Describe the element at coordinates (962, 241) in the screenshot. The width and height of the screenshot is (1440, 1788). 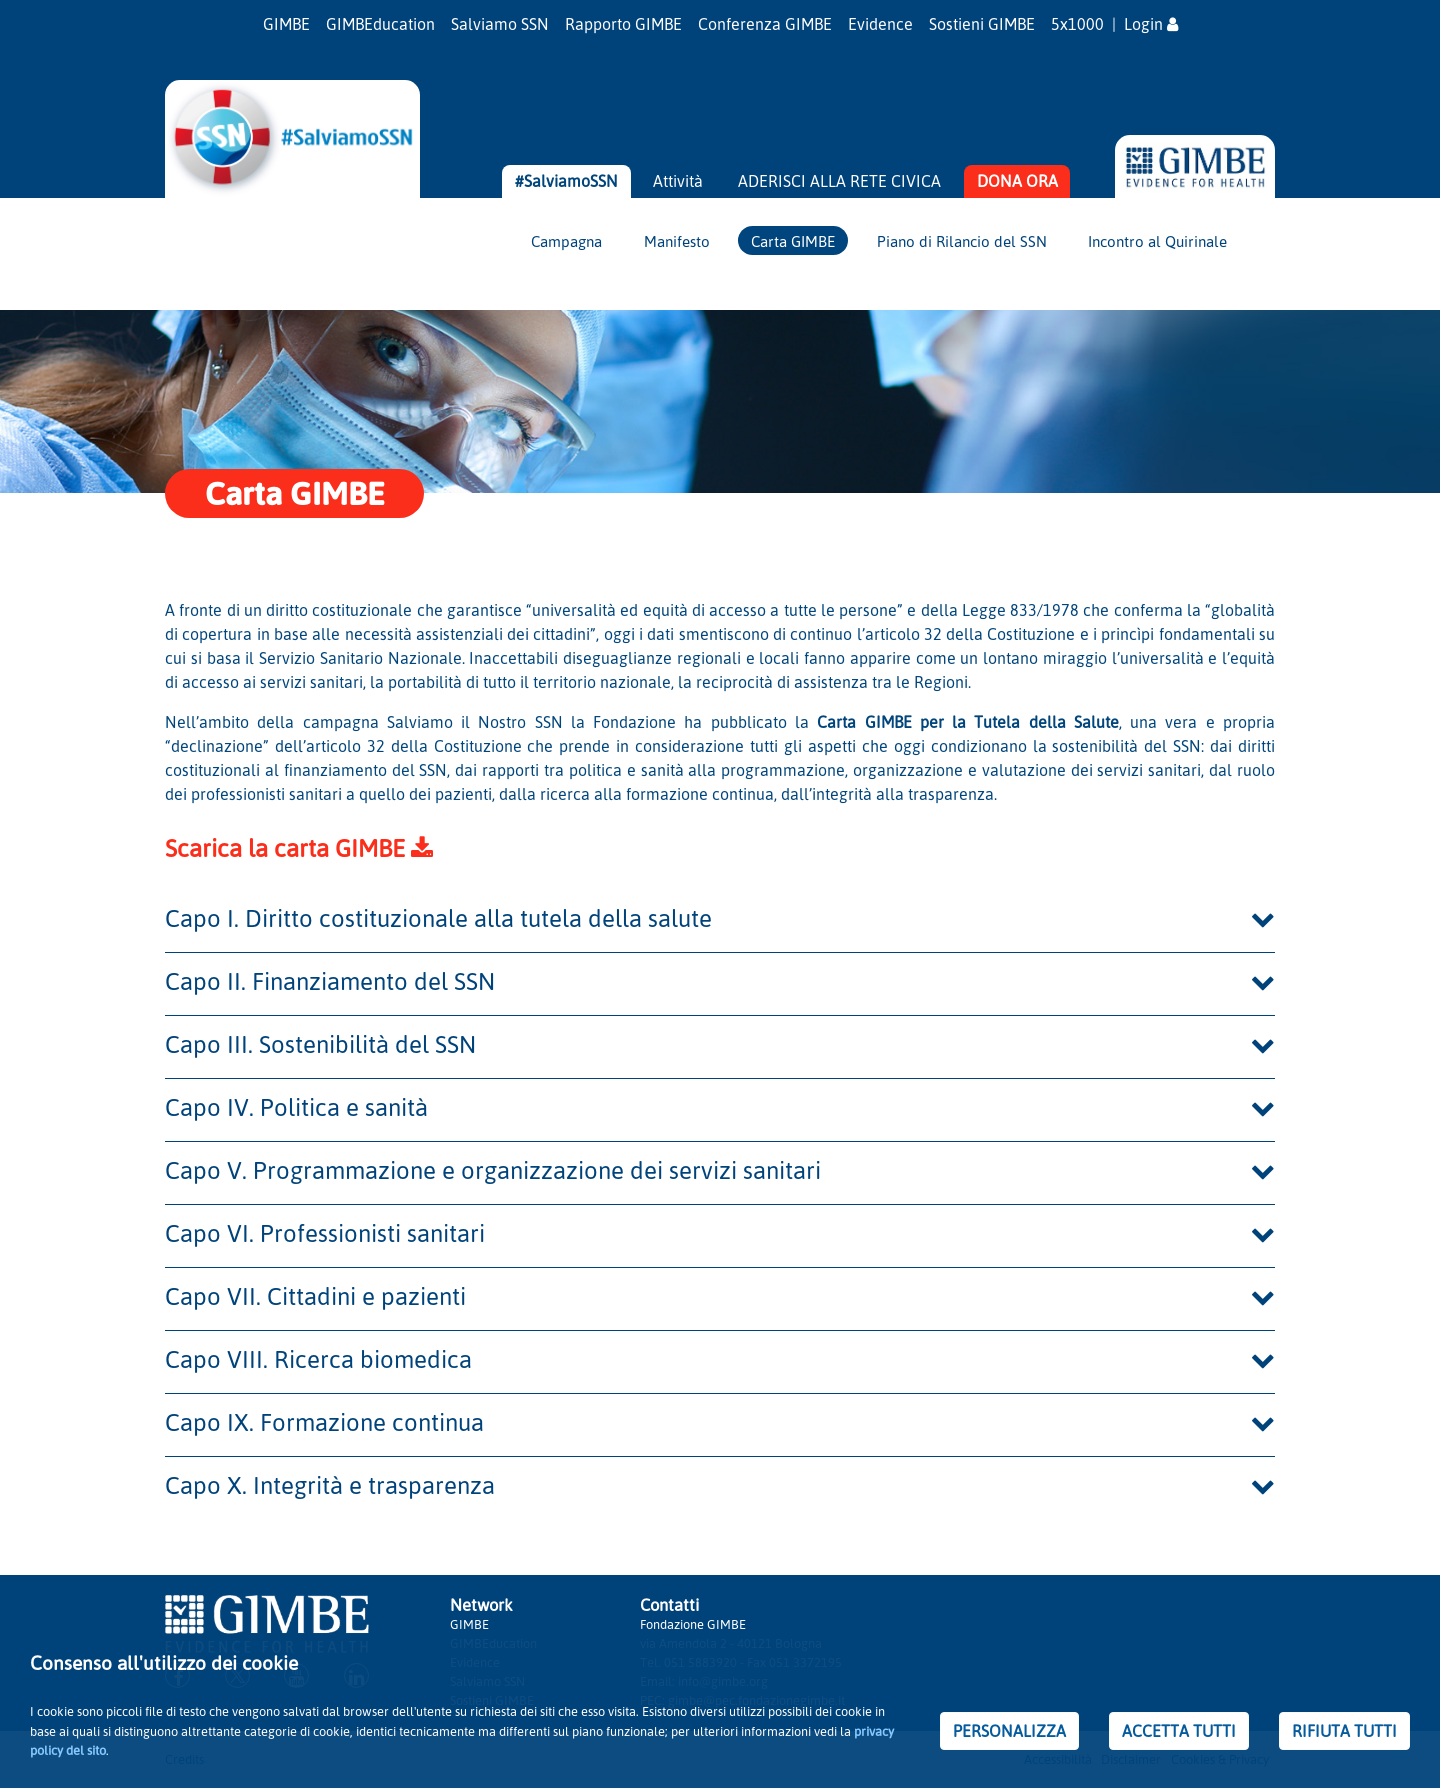
I see `Piano di Rilancio del SSN` at that location.